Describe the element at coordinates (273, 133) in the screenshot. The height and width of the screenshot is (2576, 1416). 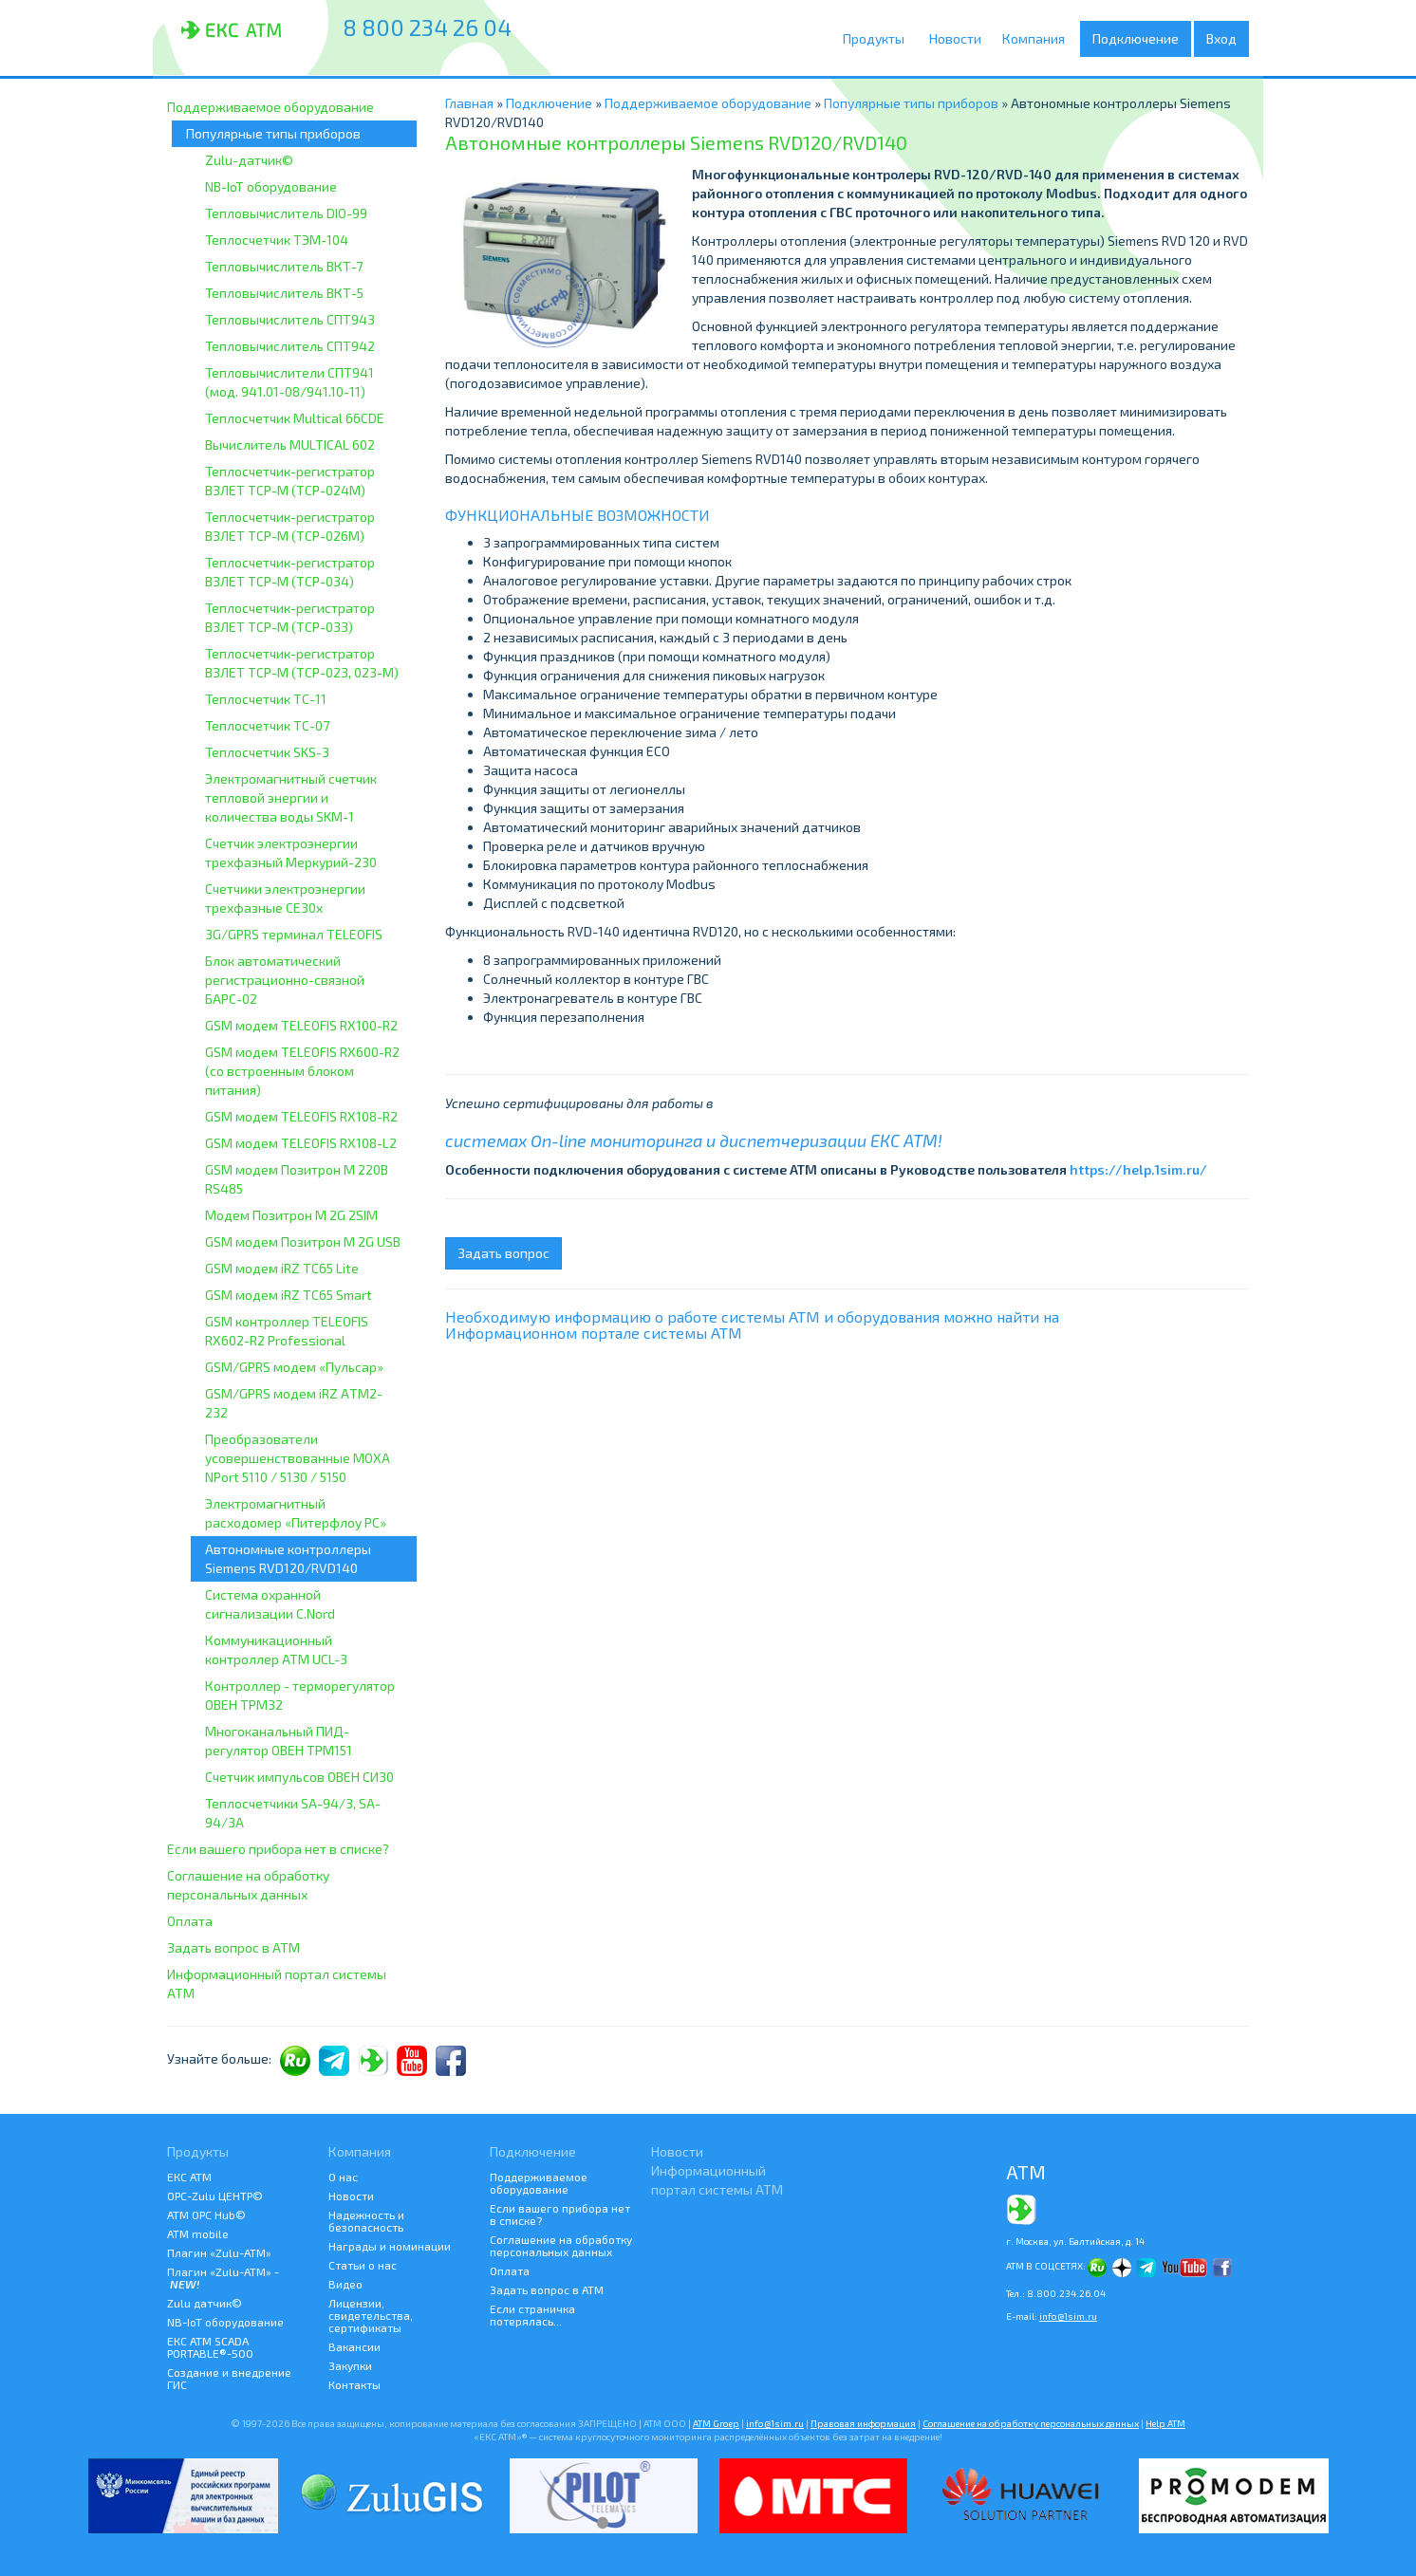
I see `Популярные типы приборов` at that location.